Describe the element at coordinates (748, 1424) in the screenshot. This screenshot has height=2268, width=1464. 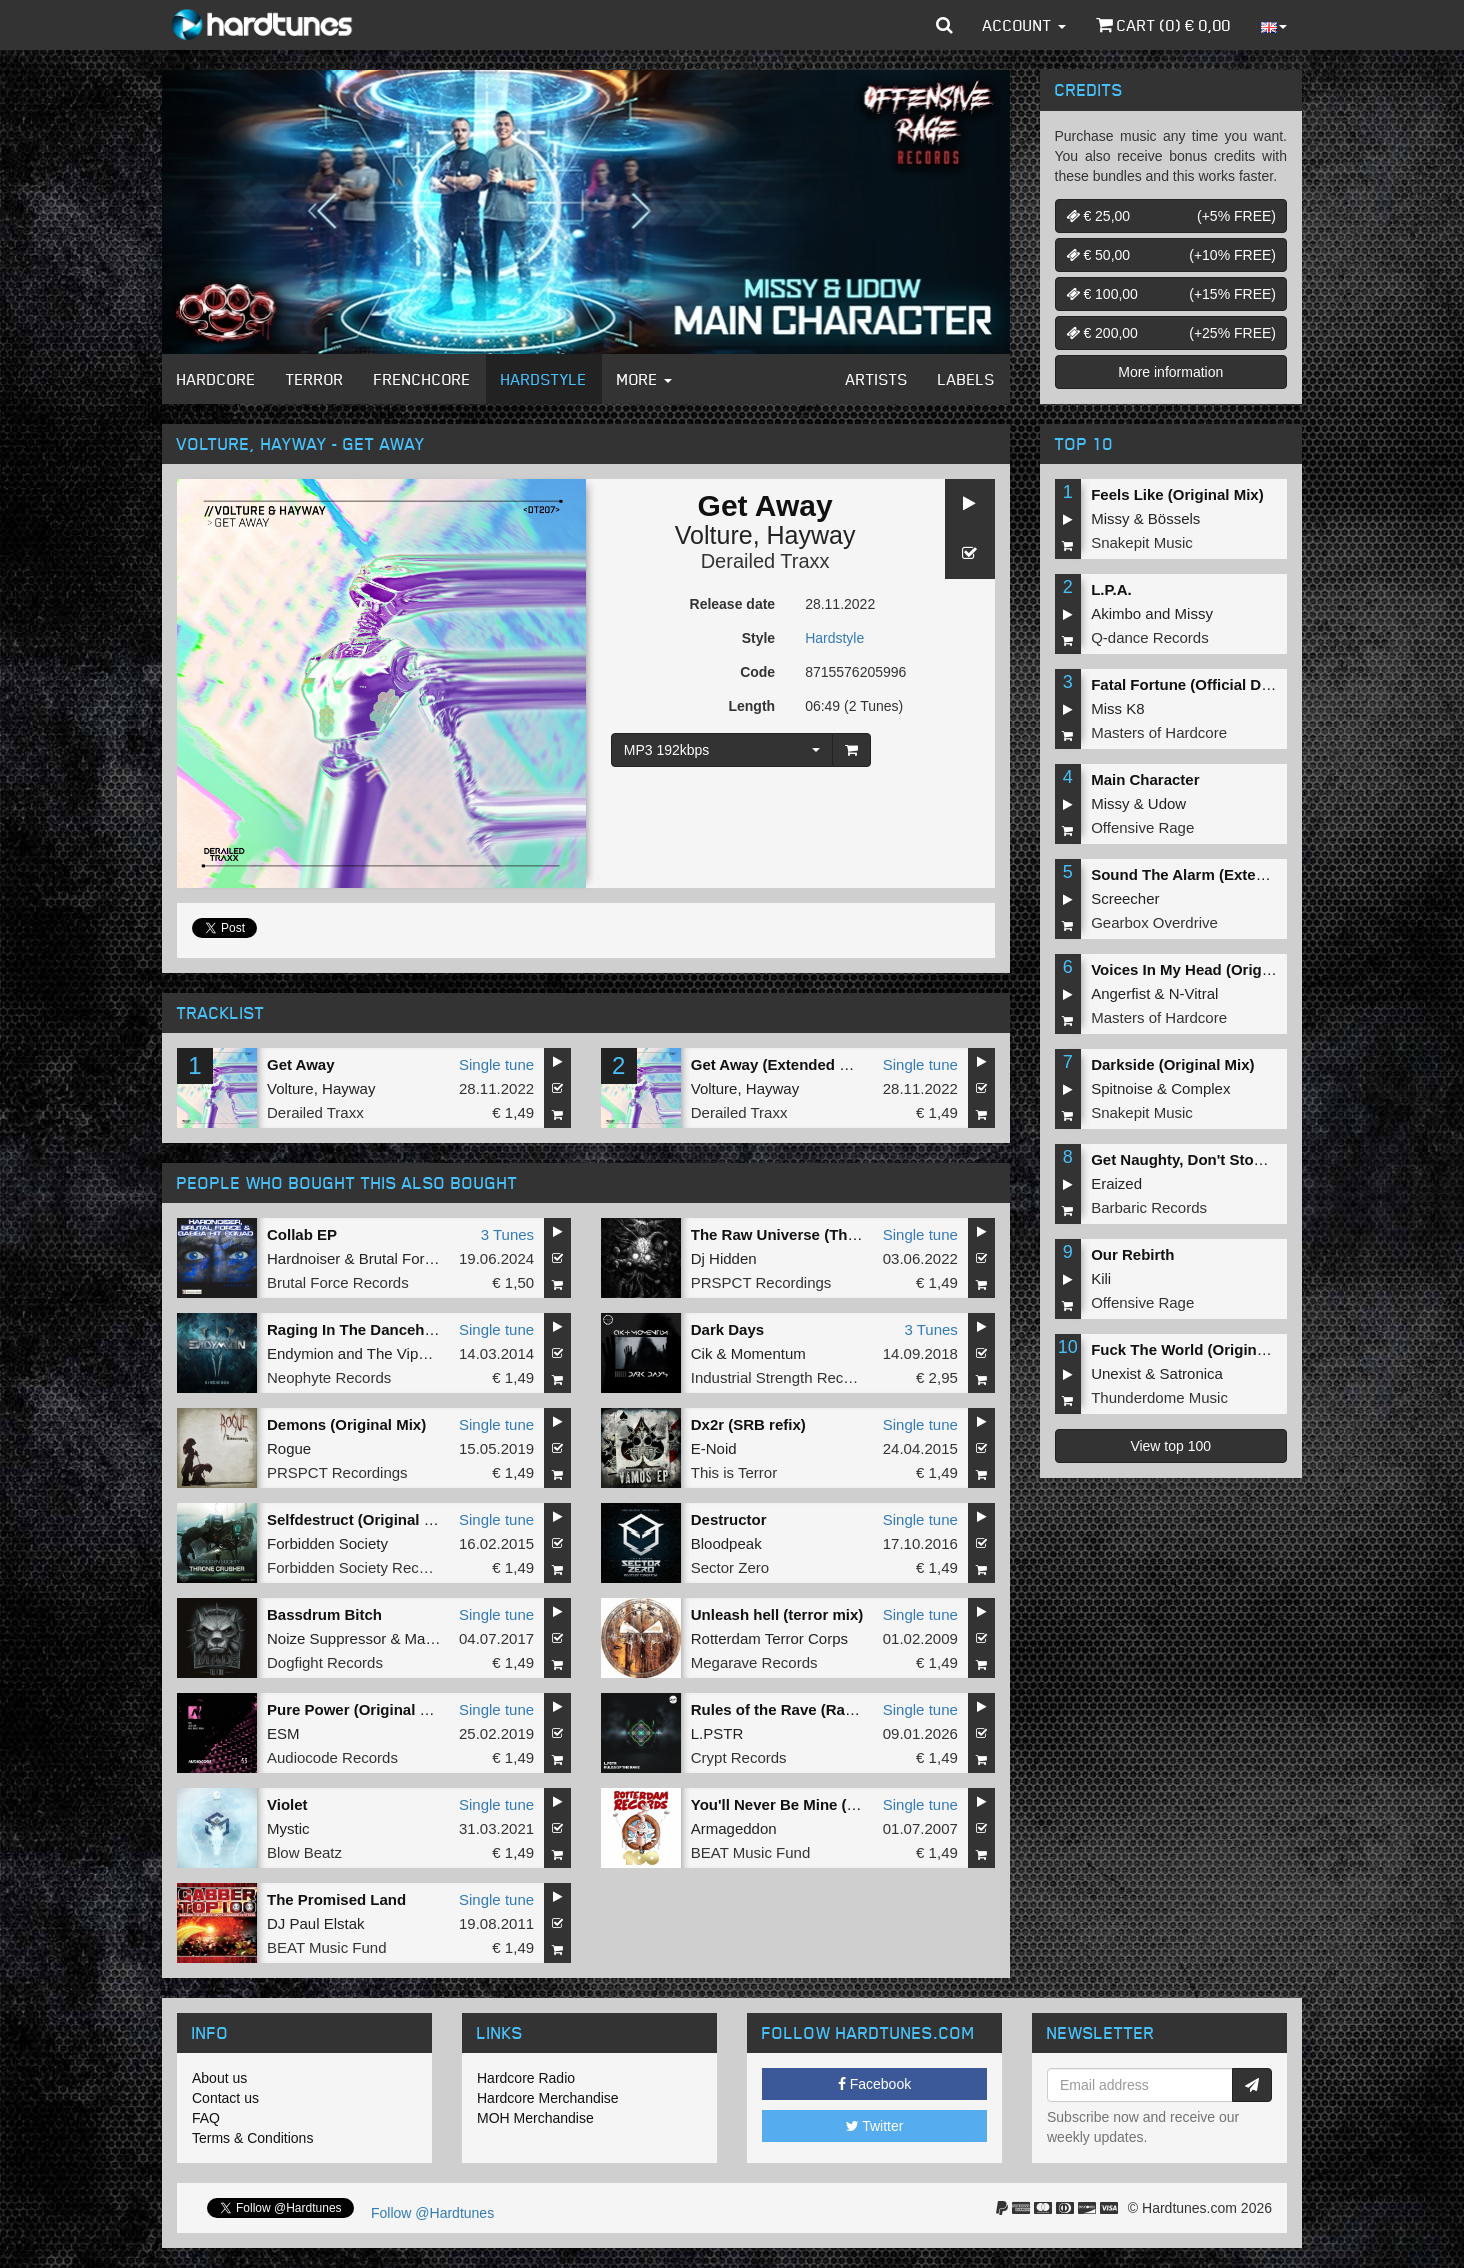
I see `Dx2r (SRB refix)` at that location.